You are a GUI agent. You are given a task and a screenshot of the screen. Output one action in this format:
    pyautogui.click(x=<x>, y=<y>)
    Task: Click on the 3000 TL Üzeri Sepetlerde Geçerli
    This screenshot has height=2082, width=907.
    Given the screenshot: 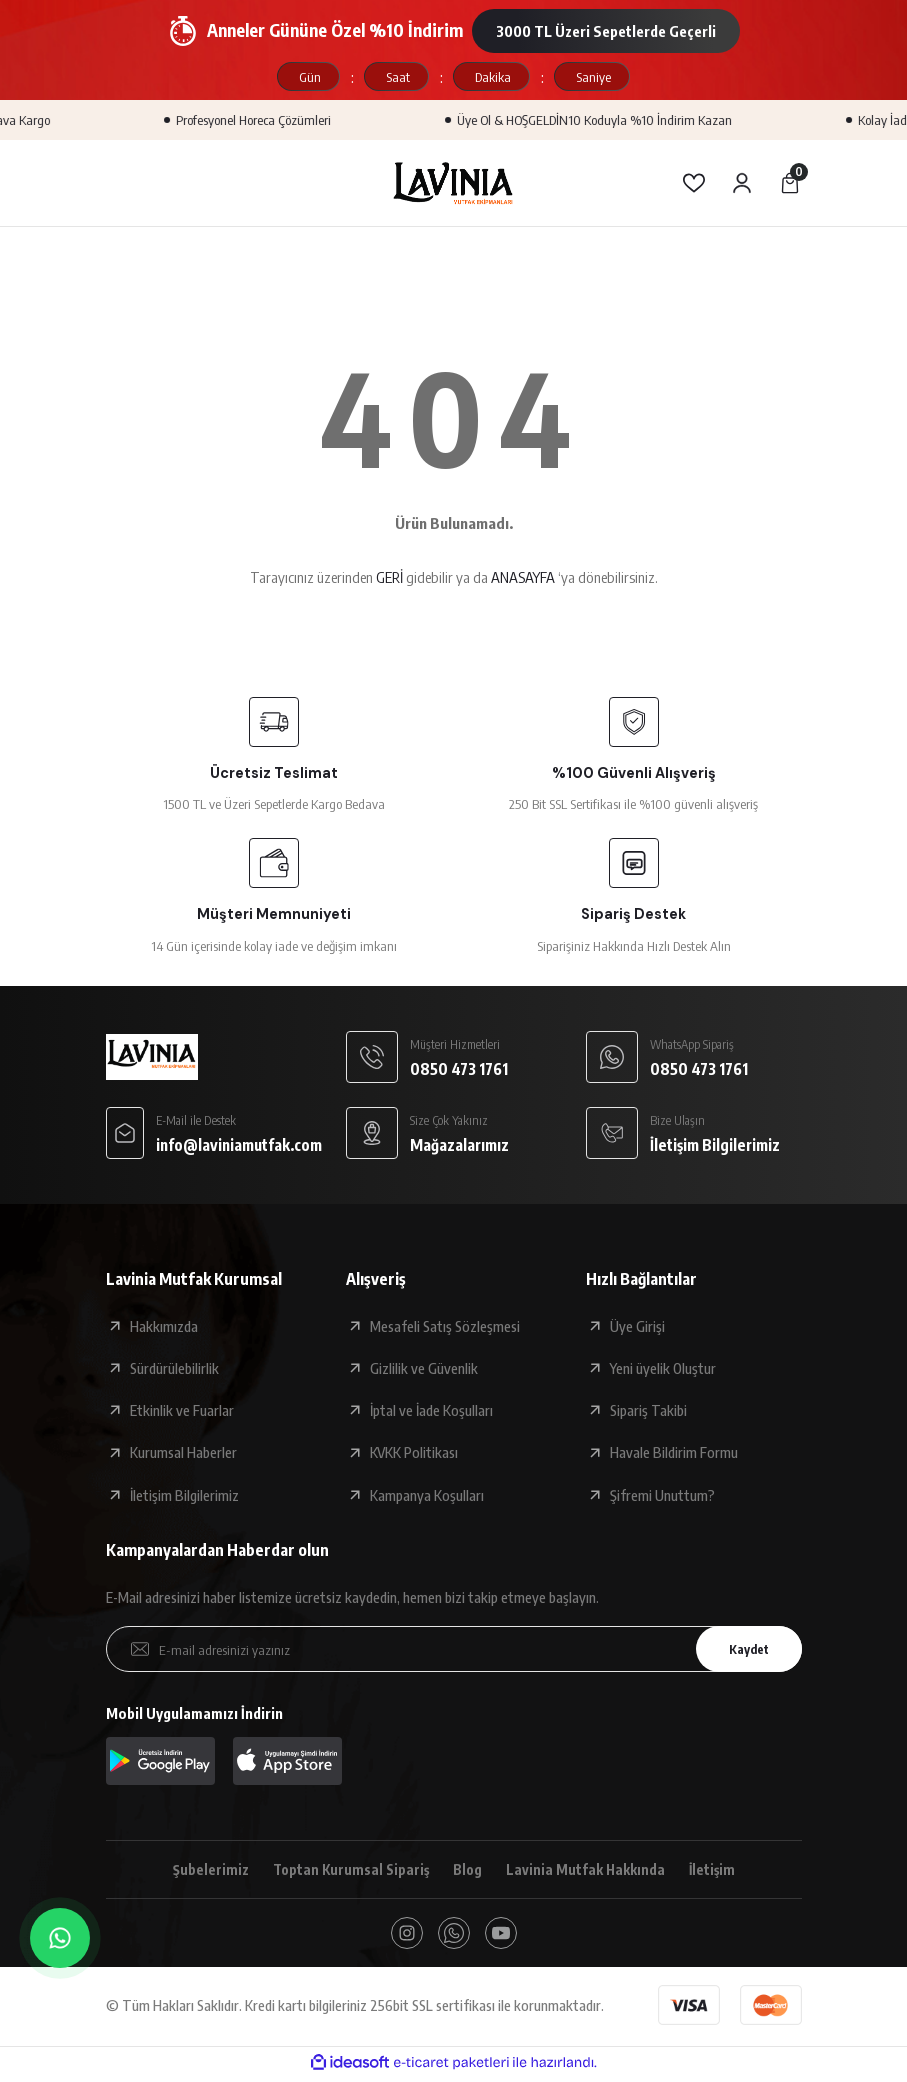 What is the action you would take?
    pyautogui.click(x=606, y=31)
    